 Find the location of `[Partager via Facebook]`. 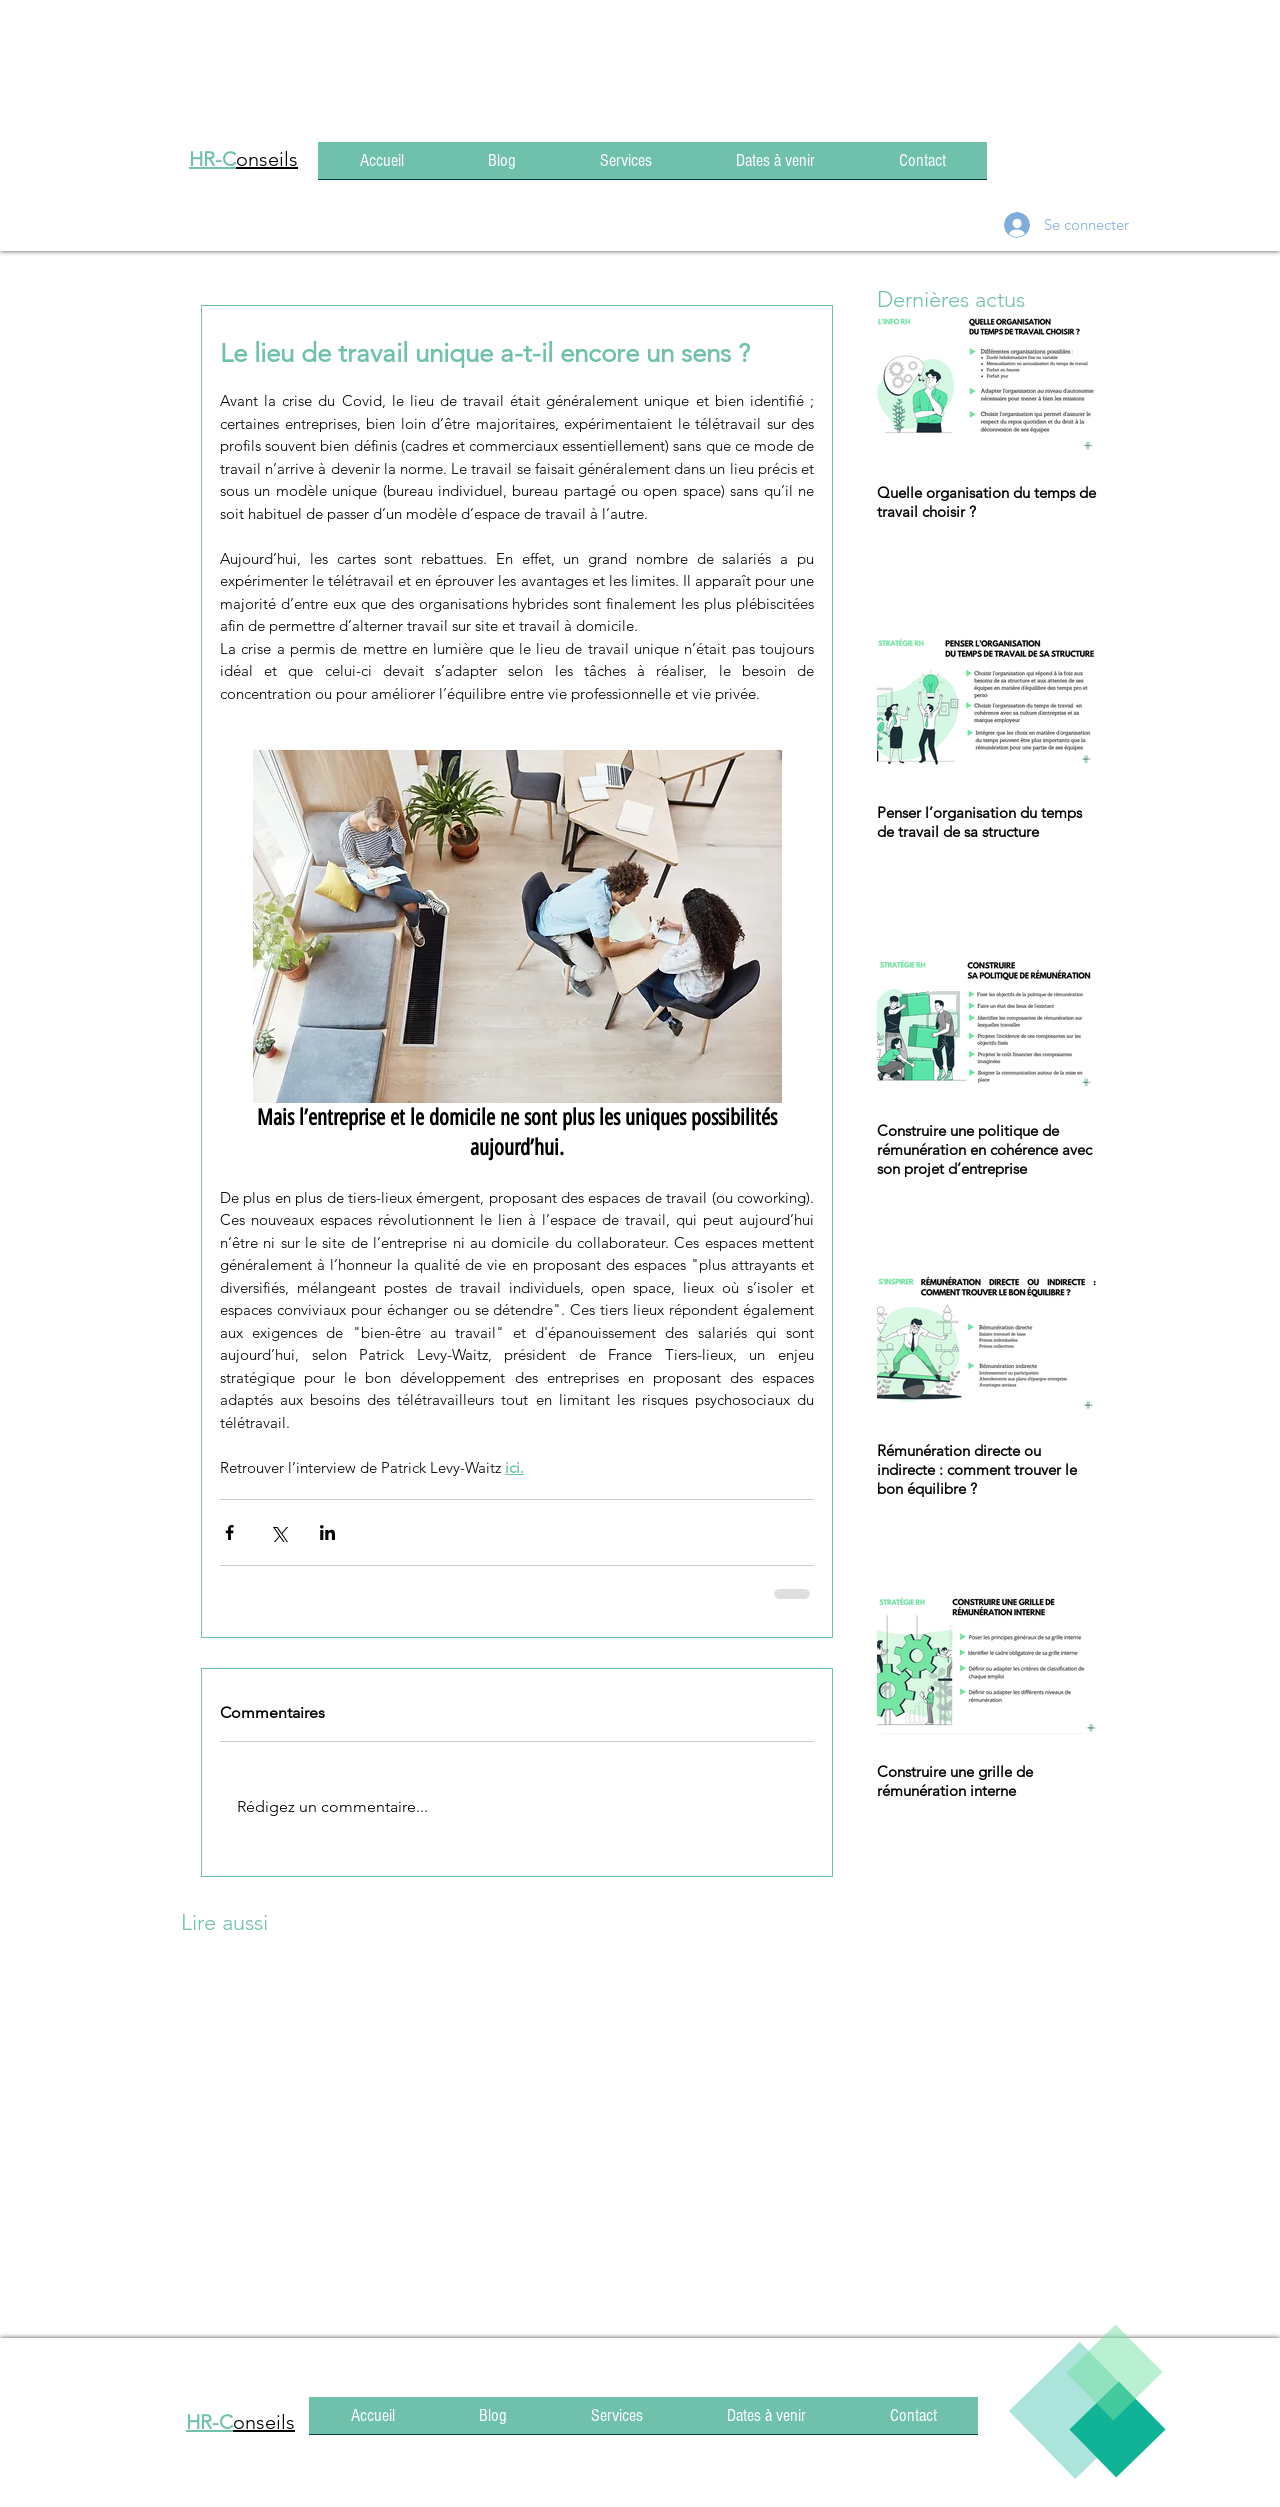

[Partager via Facebook] is located at coordinates (229, 1532).